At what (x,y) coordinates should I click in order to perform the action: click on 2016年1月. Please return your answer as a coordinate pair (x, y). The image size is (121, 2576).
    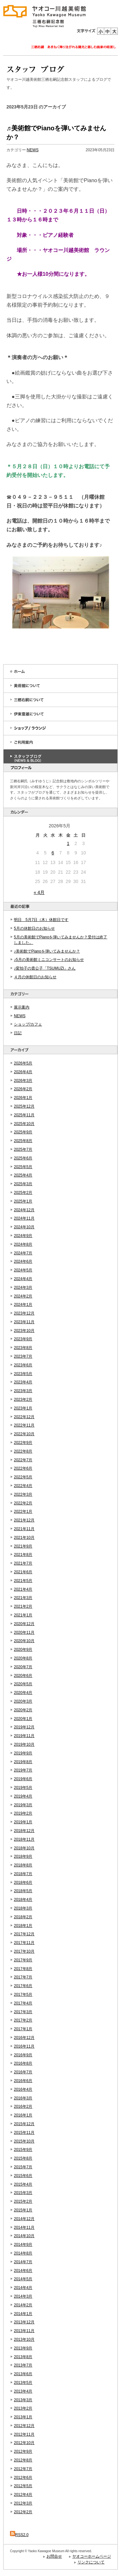
    Looking at the image, I should click on (23, 2115).